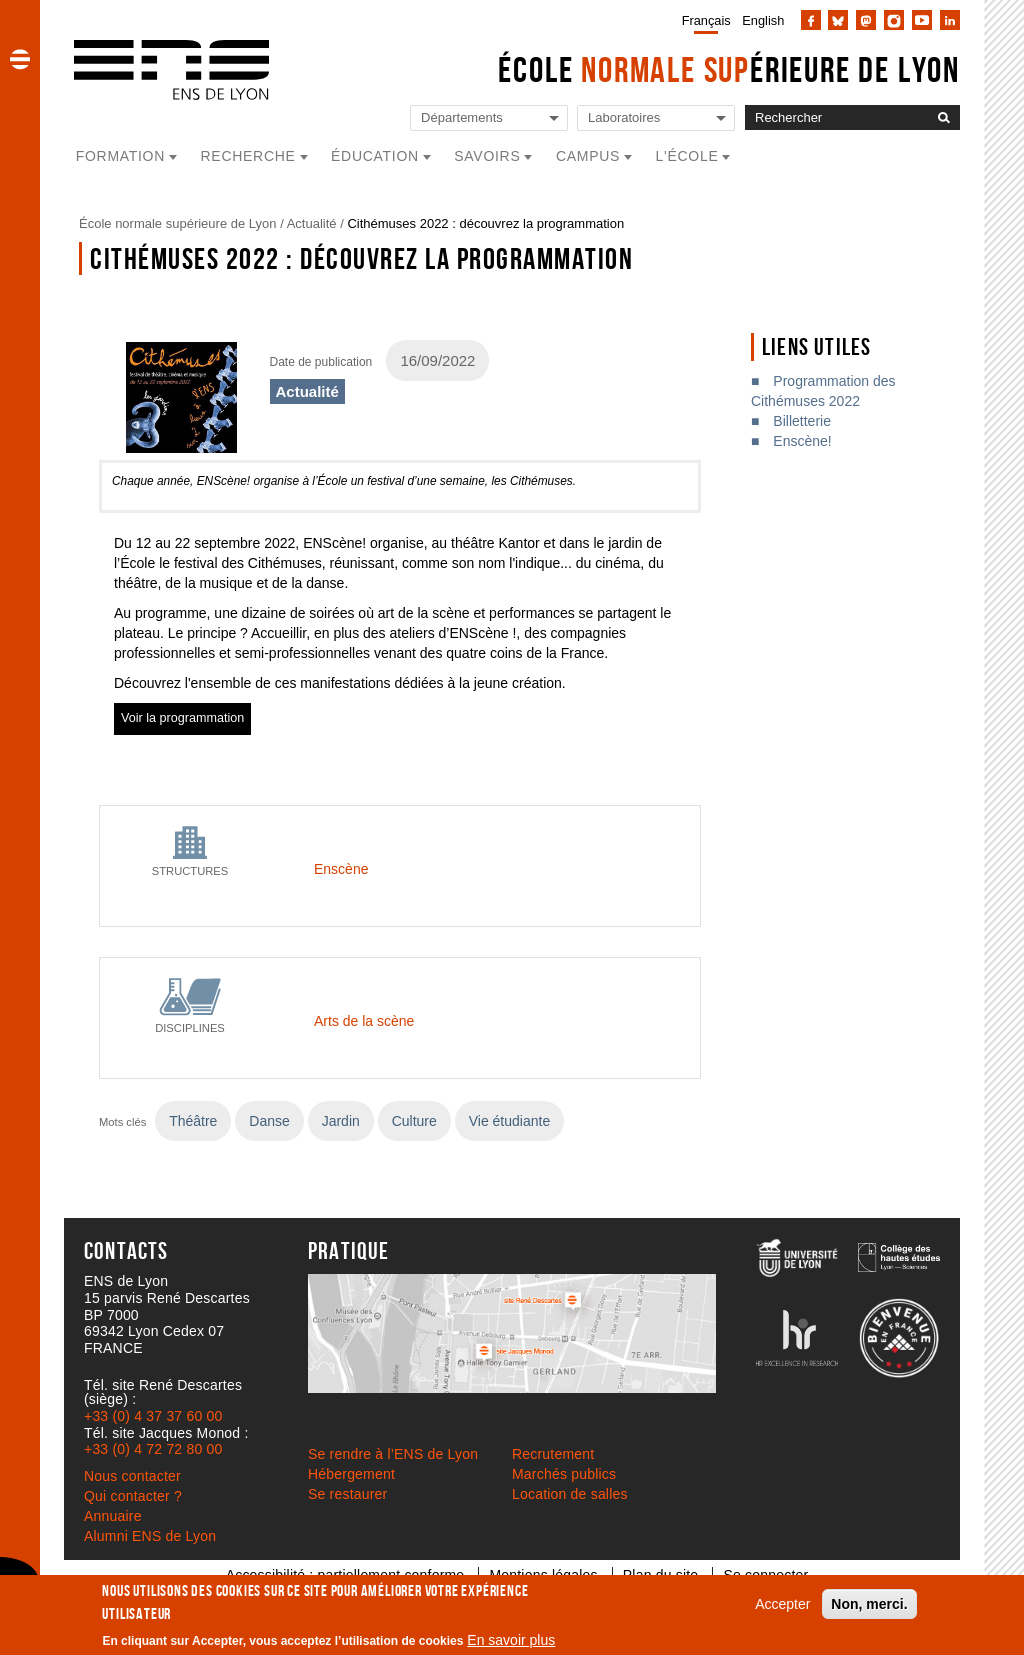 This screenshot has height=1655, width=1024. Describe the element at coordinates (364, 1021) in the screenshot. I see `Arts de la scène` at that location.